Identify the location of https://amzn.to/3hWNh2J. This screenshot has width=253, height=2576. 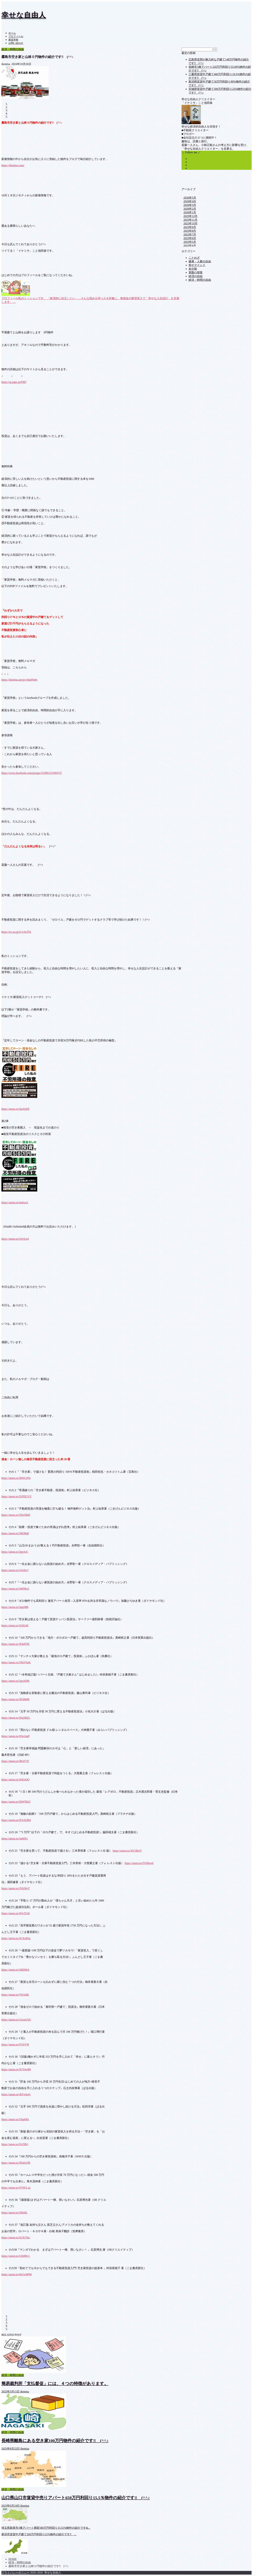
(15, 1801).